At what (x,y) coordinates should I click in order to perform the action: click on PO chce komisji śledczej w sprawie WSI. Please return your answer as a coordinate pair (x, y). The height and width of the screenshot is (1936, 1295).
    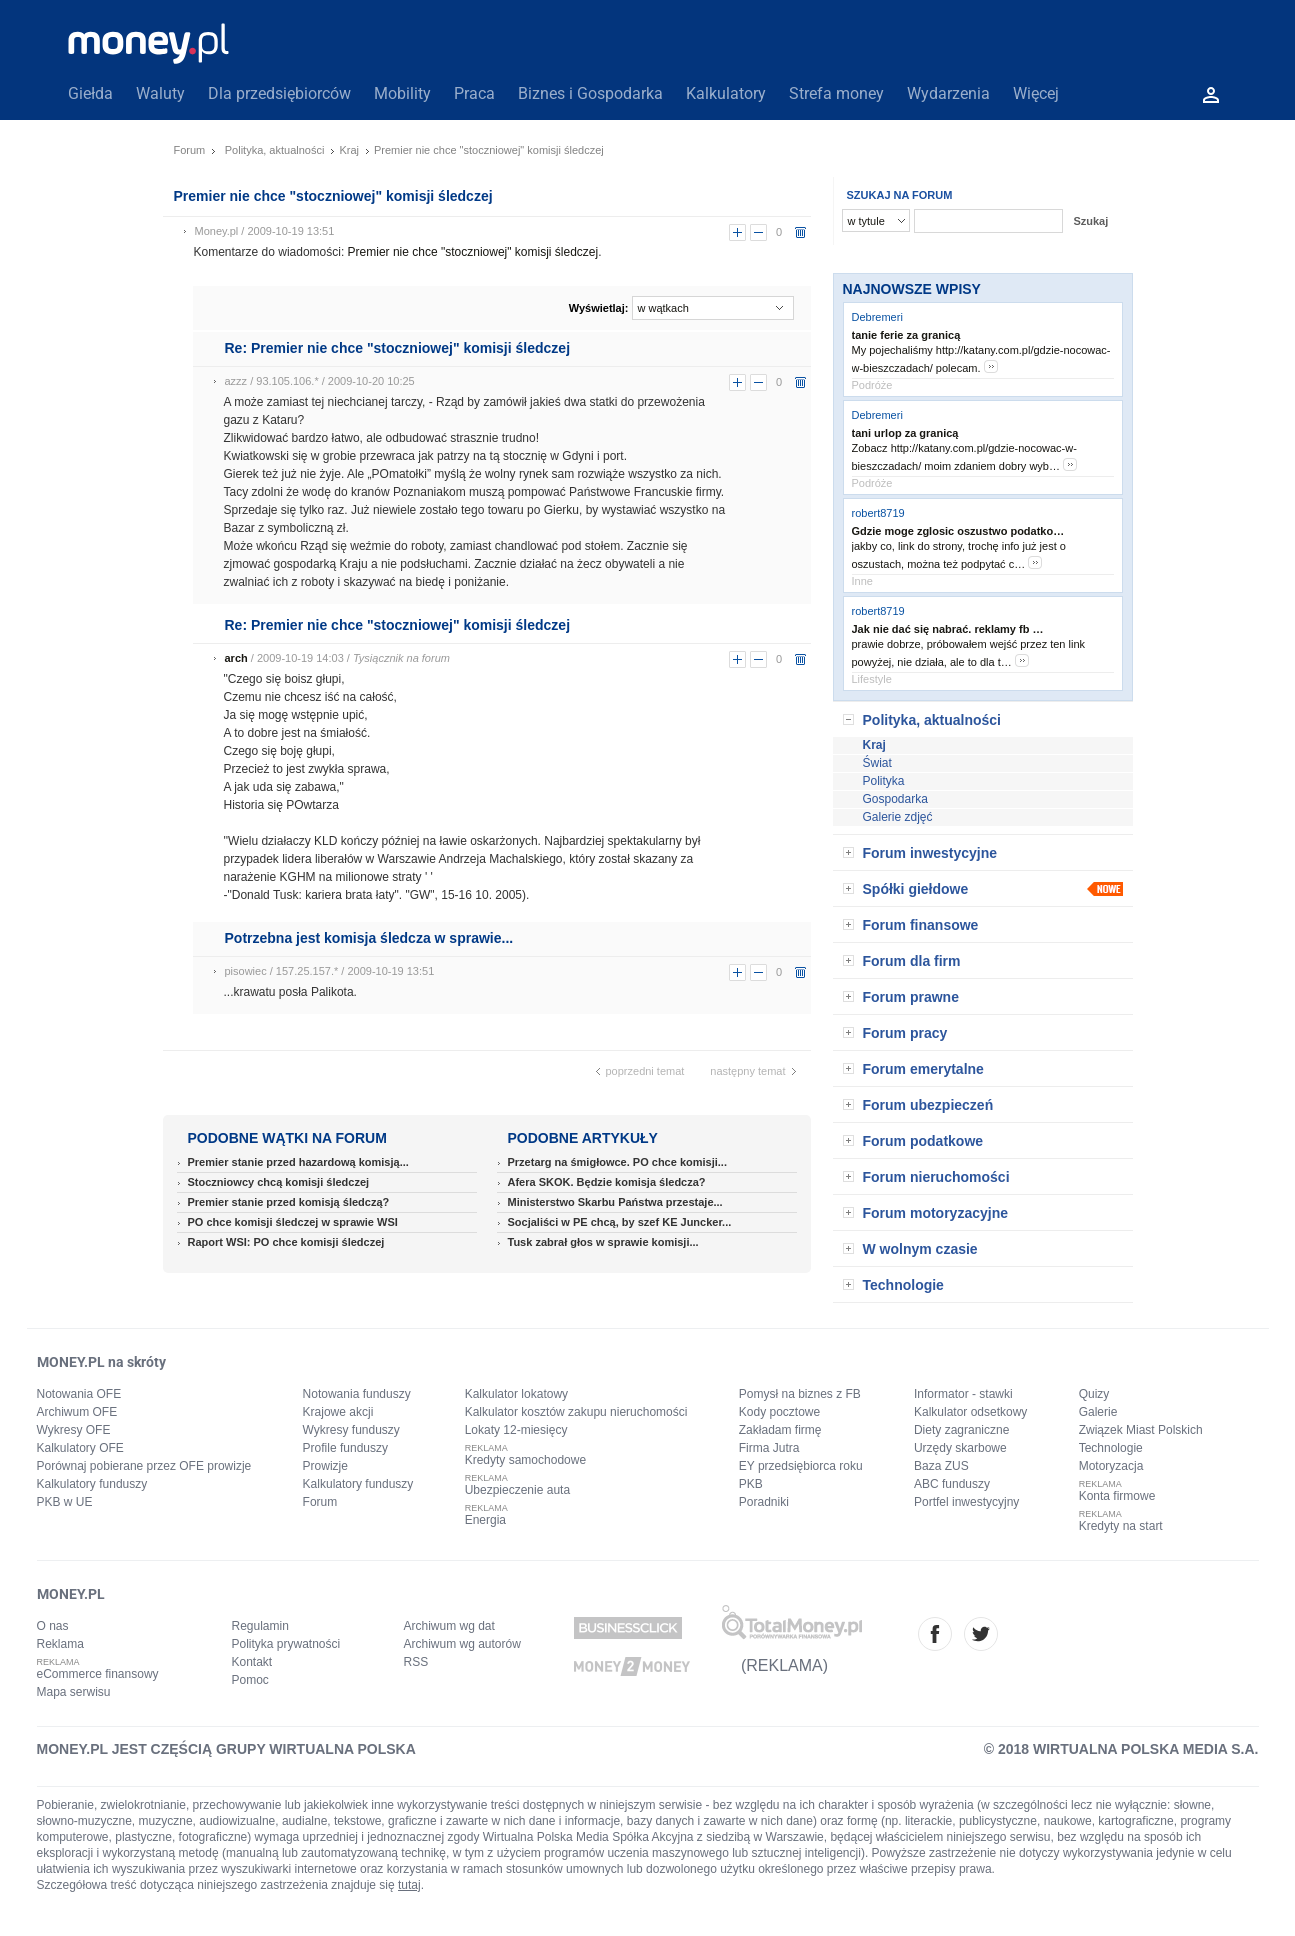
    Looking at the image, I should click on (293, 1222).